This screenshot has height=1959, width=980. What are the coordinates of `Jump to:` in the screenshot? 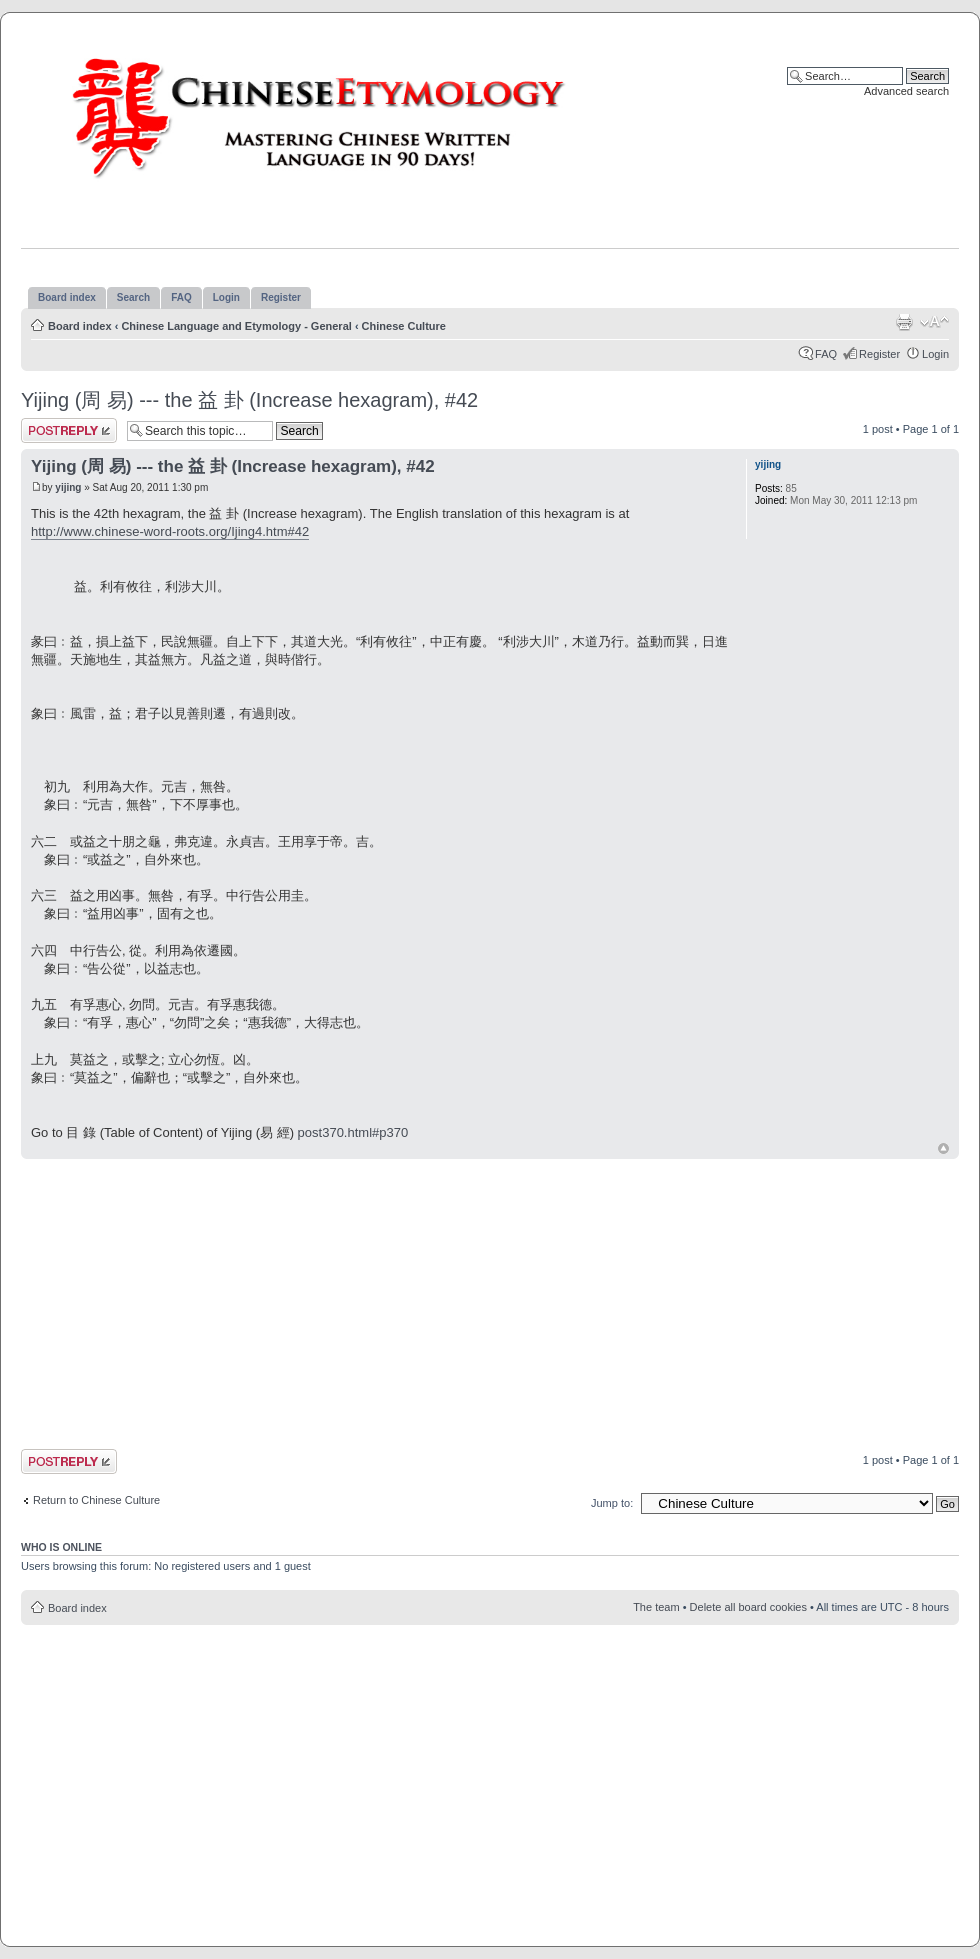 It's located at (612, 1503).